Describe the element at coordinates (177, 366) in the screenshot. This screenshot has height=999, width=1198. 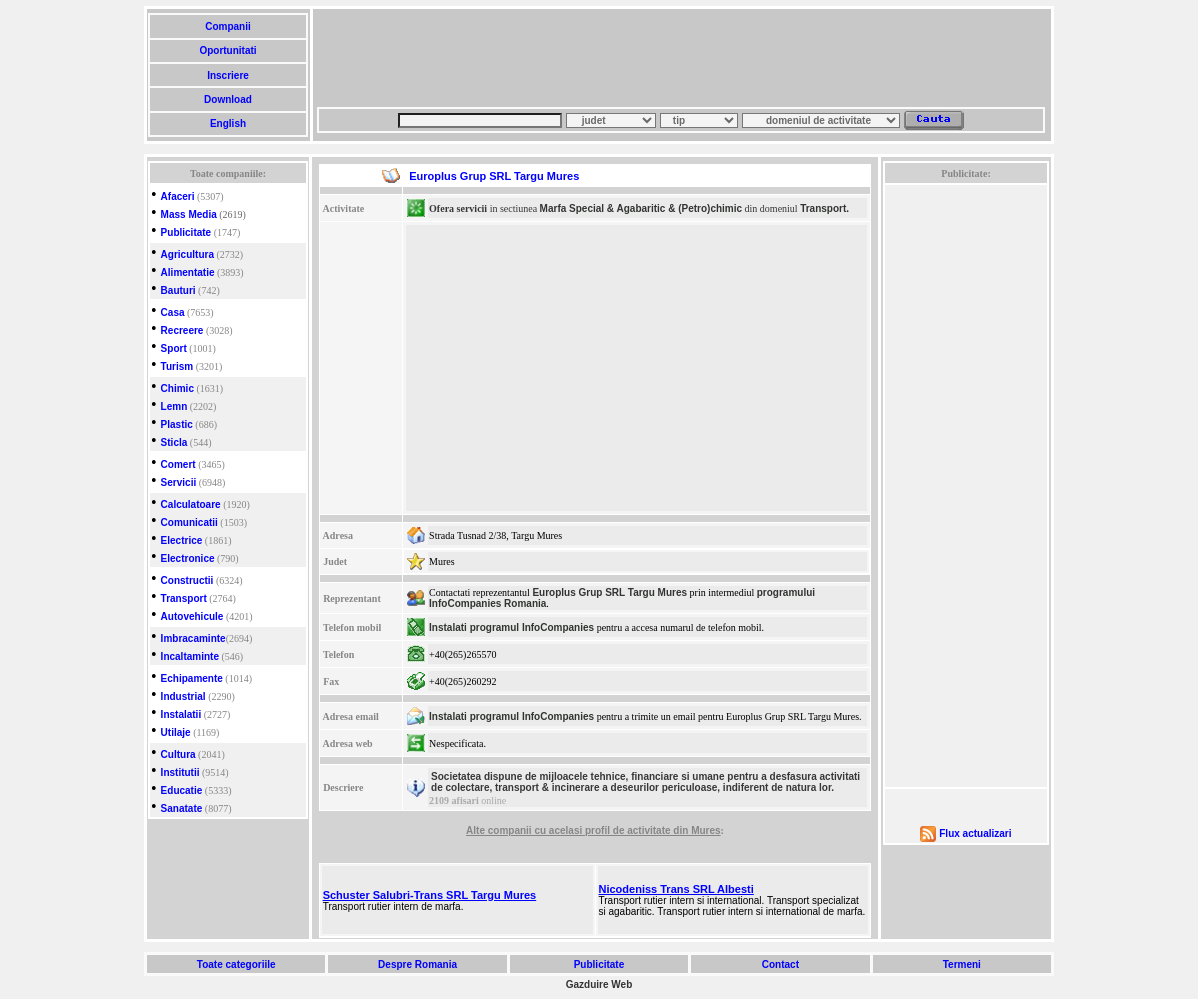
I see `Turism` at that location.